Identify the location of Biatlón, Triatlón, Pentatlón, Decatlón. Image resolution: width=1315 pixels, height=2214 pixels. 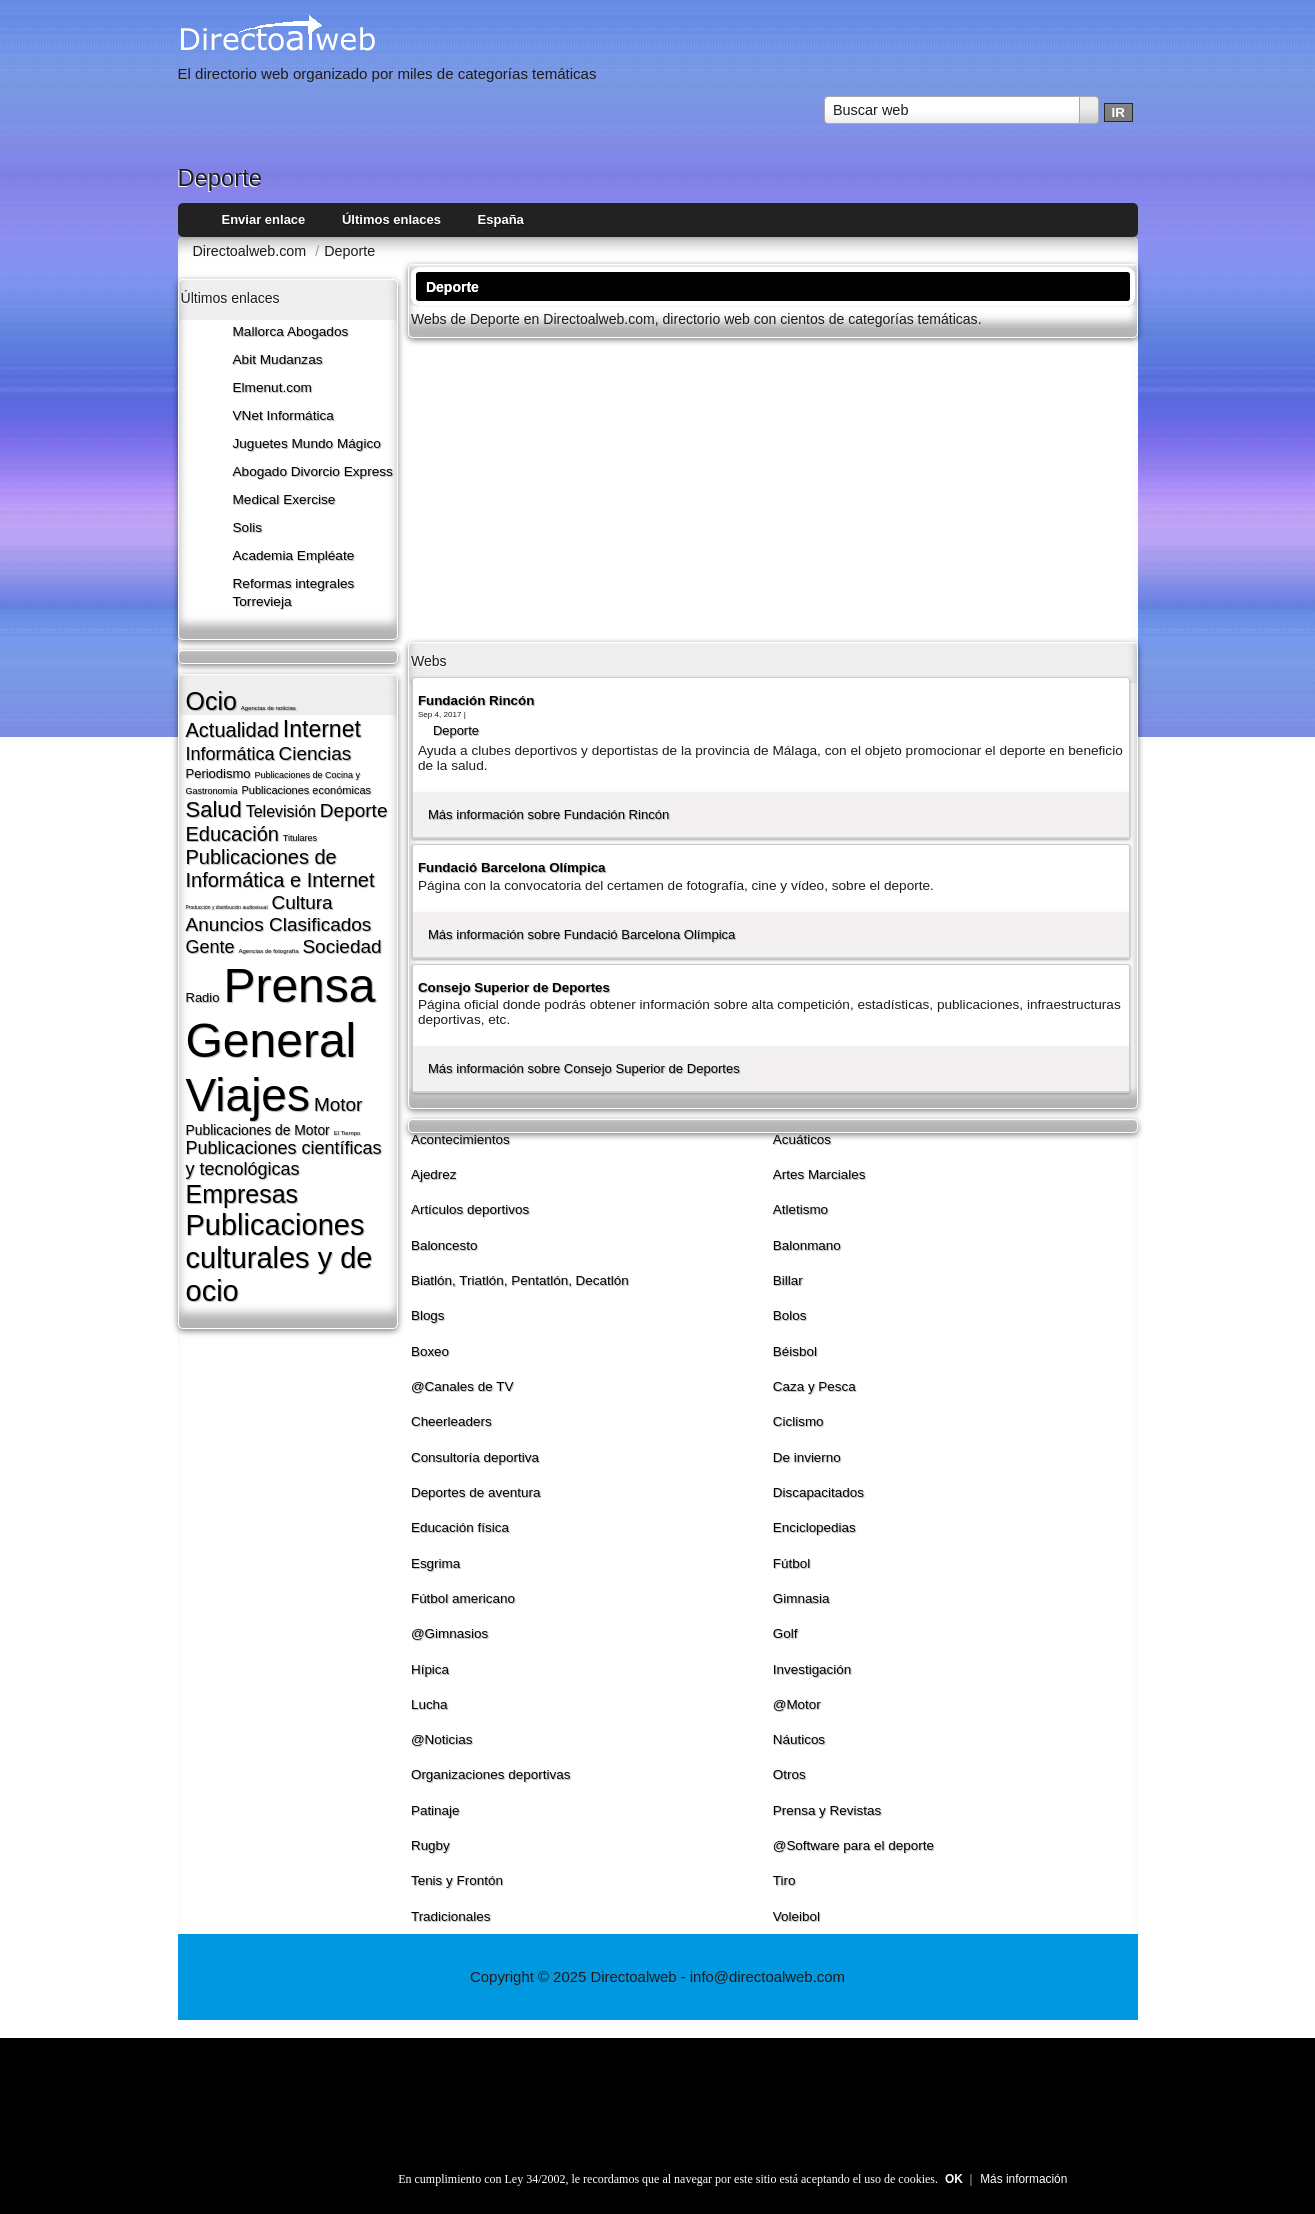
(520, 1280).